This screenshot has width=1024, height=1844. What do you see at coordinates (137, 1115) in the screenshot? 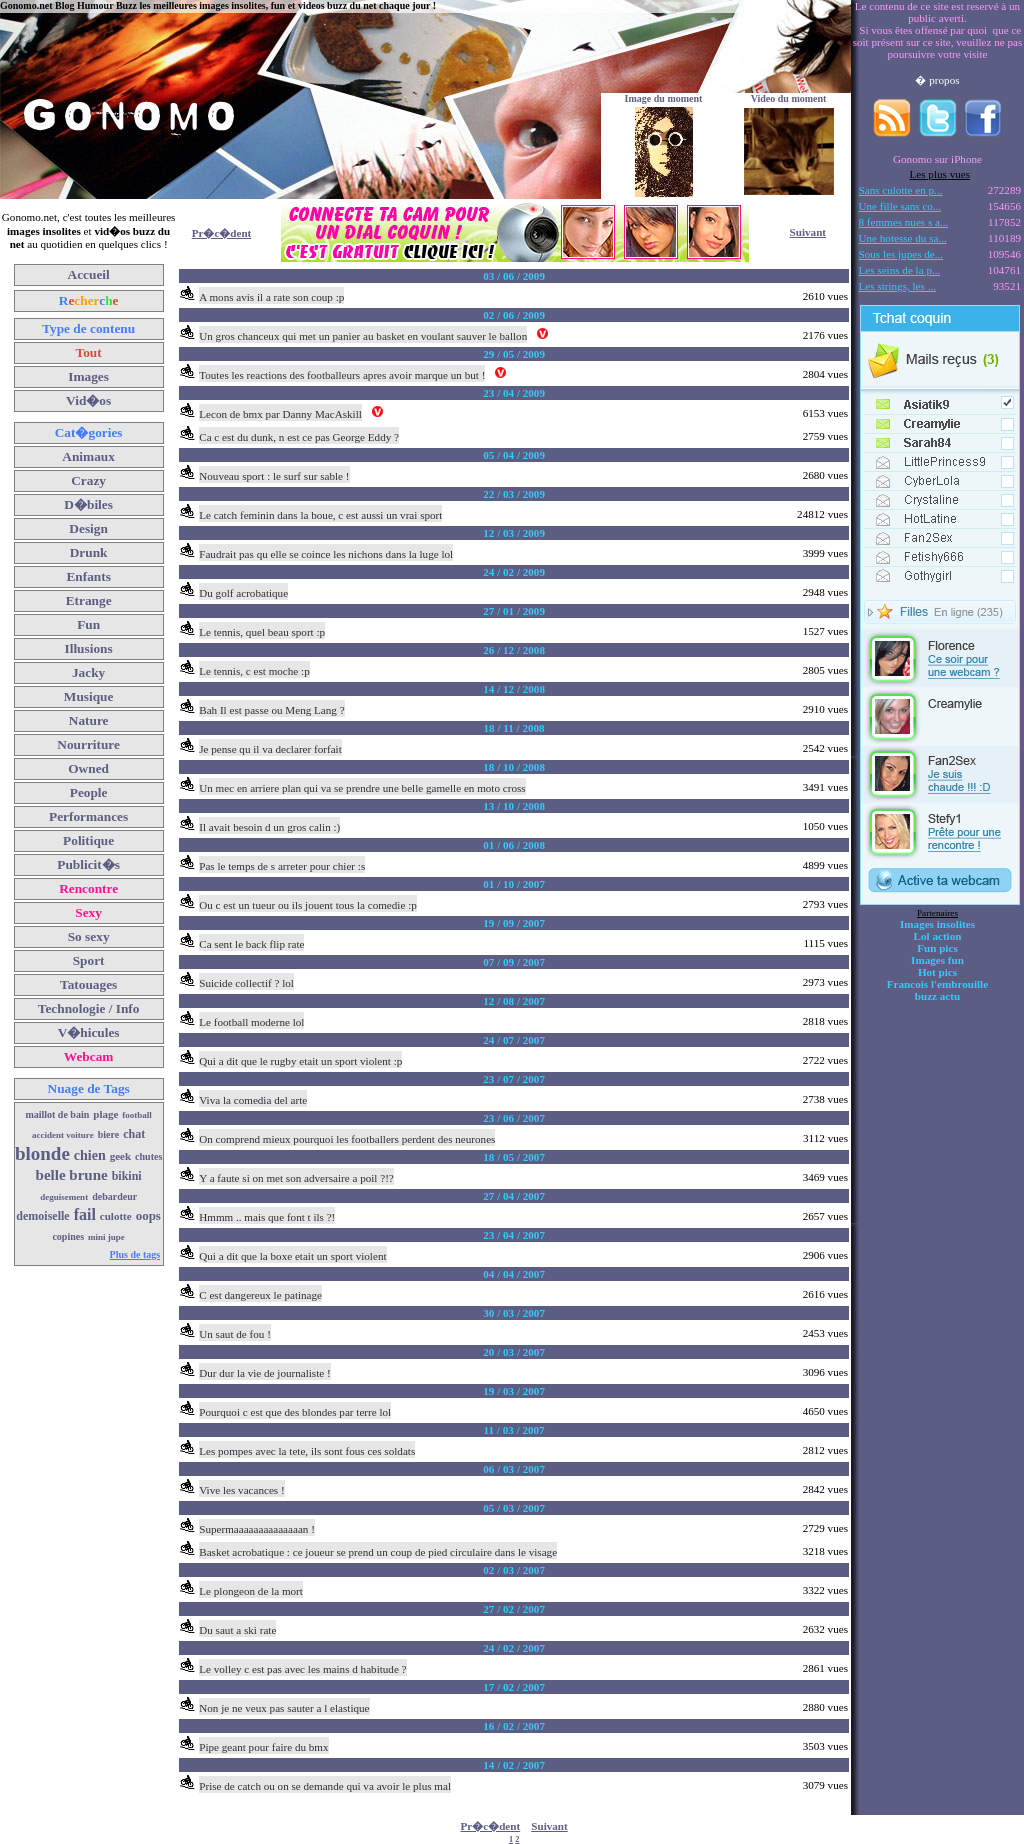
I see `football` at bounding box center [137, 1115].